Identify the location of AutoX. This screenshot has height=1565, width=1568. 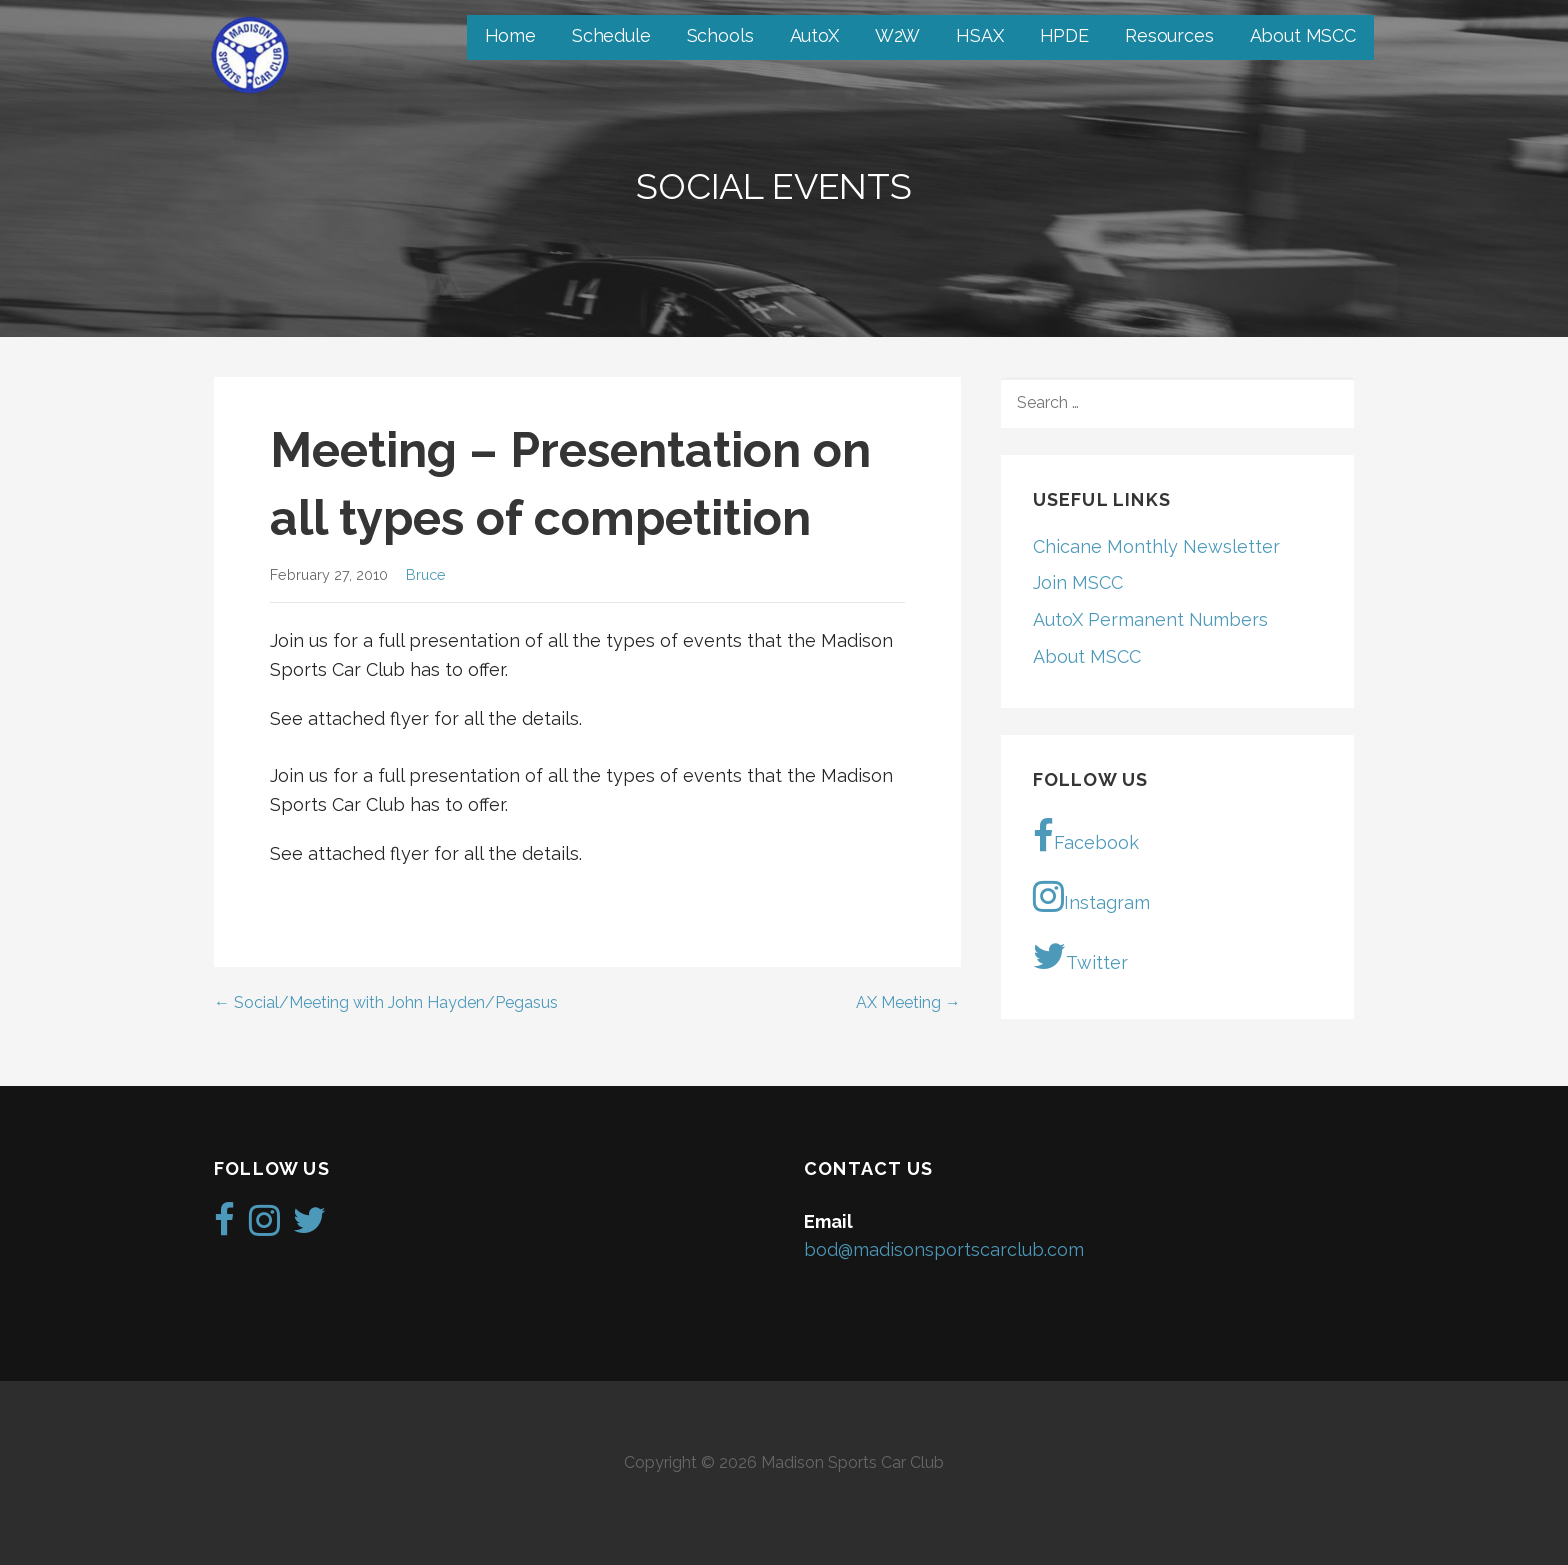
(814, 35).